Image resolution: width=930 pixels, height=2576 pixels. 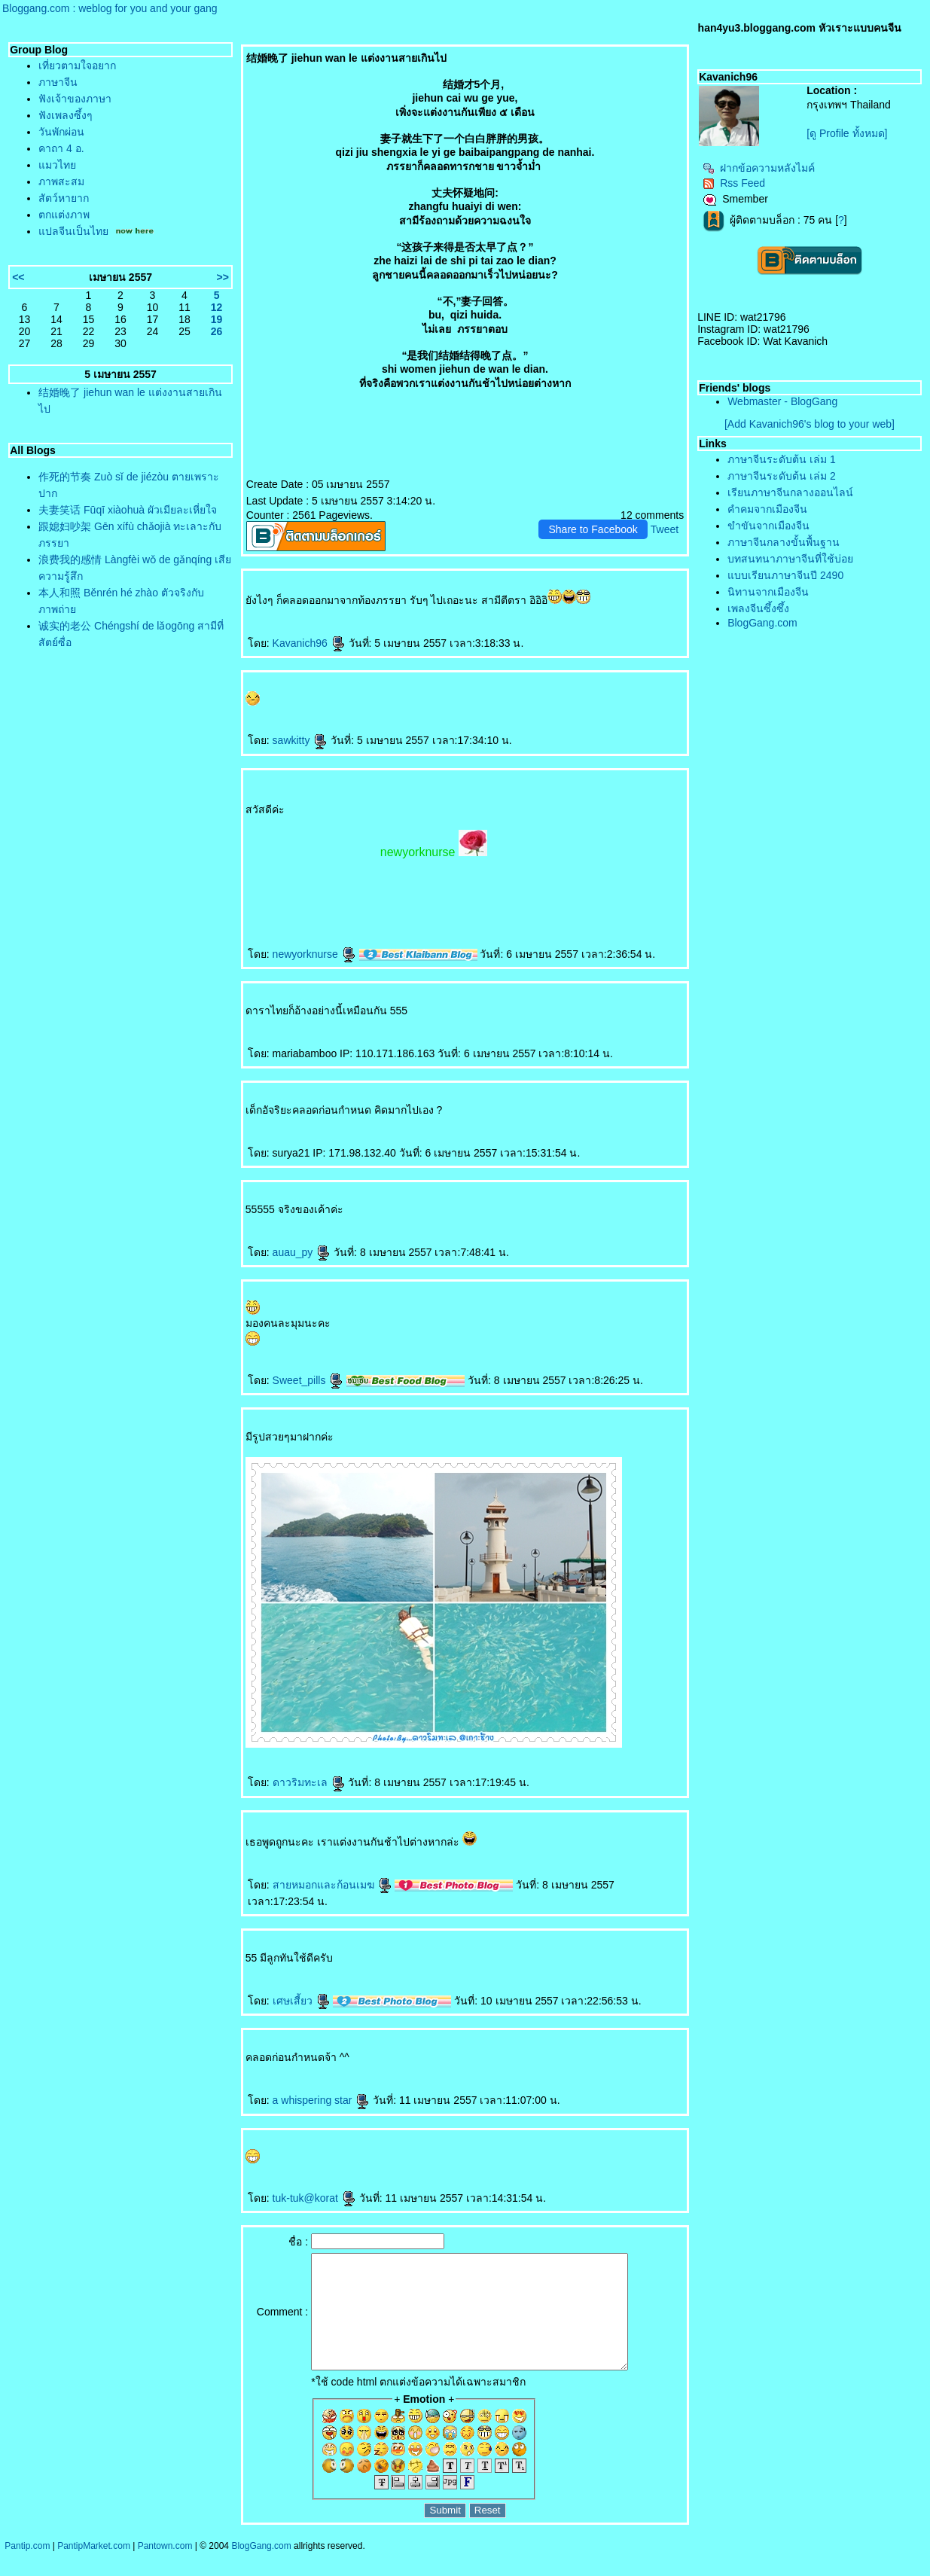 What do you see at coordinates (314, 2198) in the screenshot?
I see `tuk-tuk@korat` at bounding box center [314, 2198].